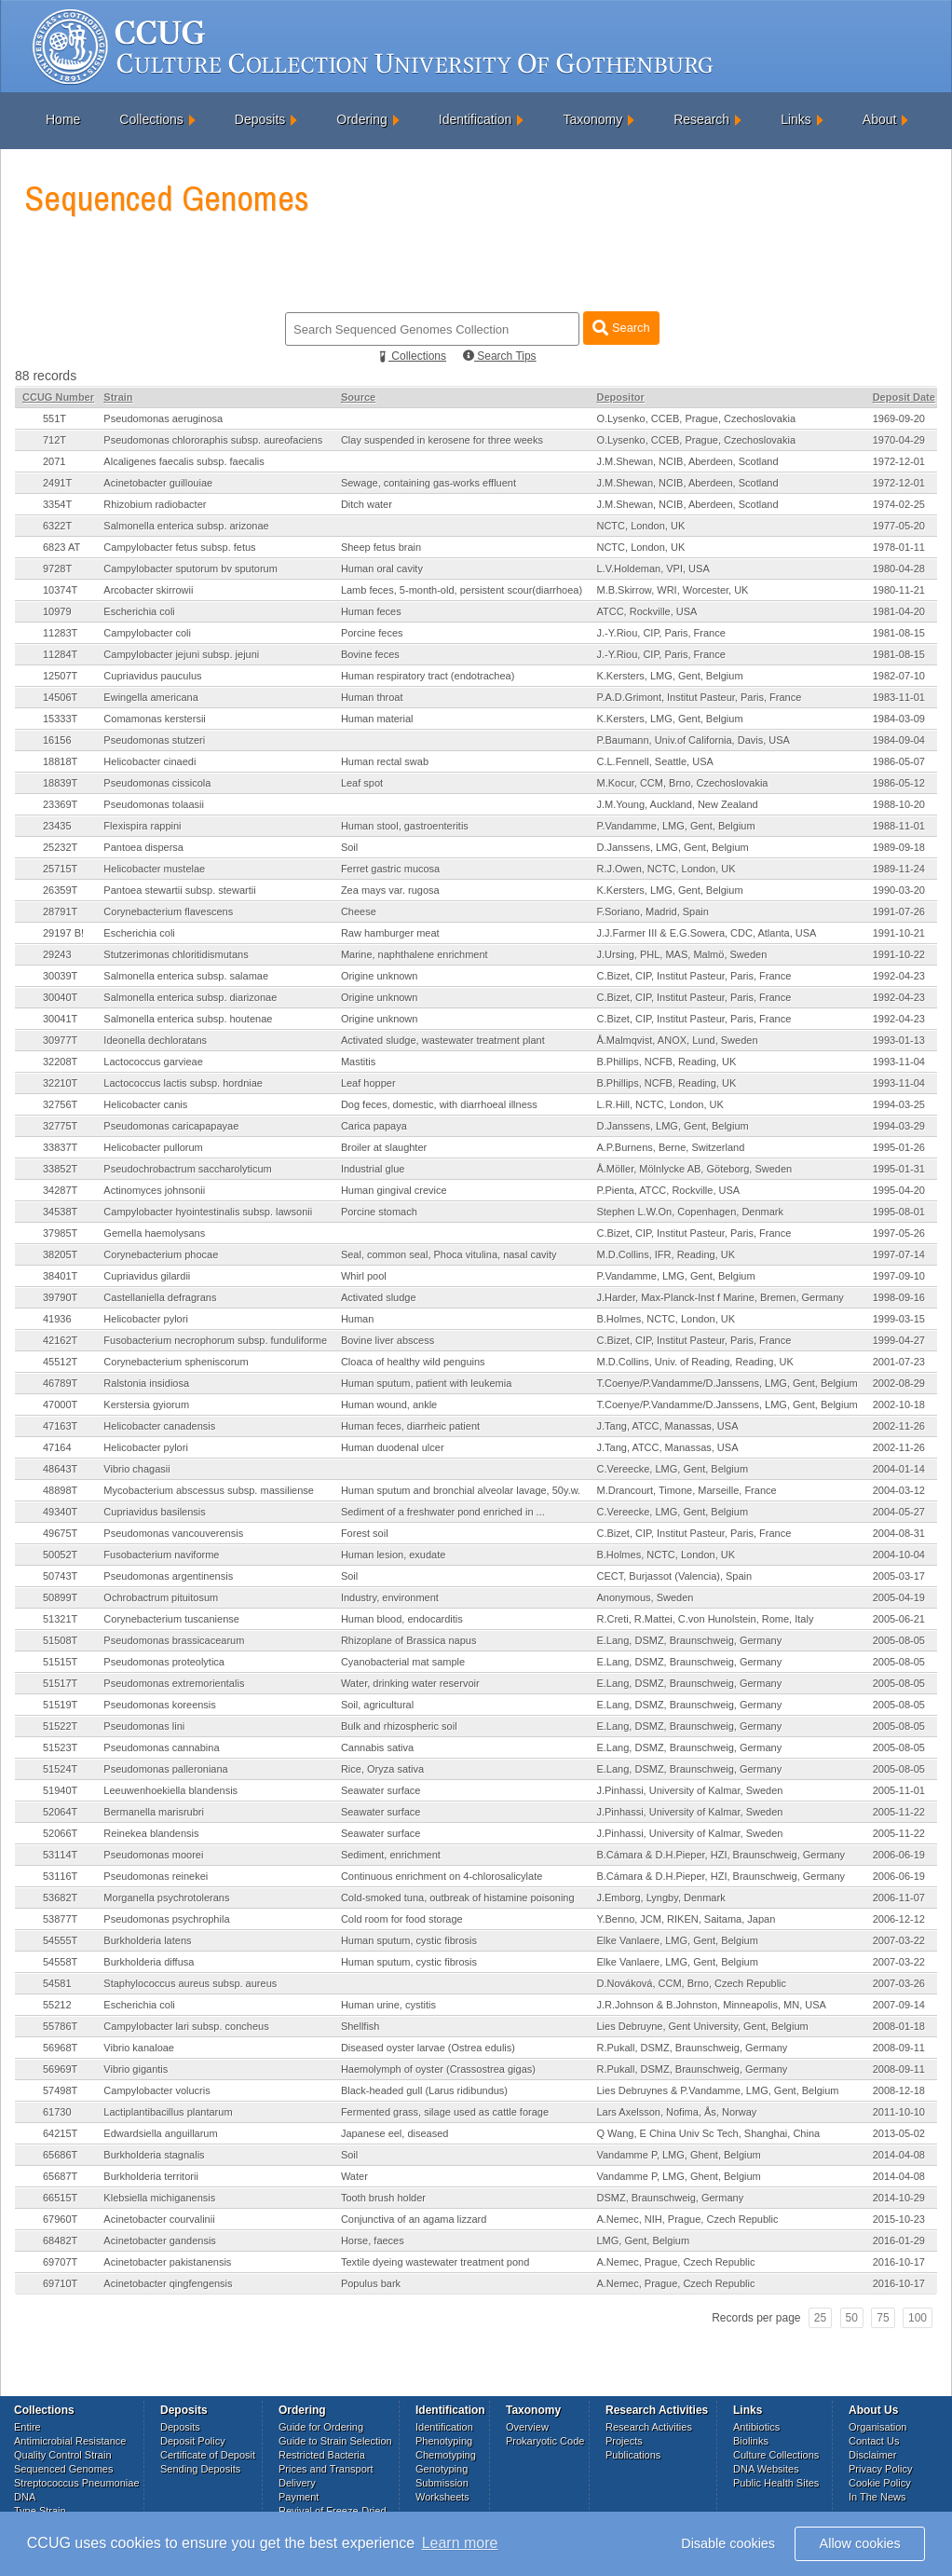 The height and width of the screenshot is (2576, 952). What do you see at coordinates (717, 2090) in the screenshot?
I see `Lies Debruynes & P.Vandamme, LMG, Gent, Belgium` at bounding box center [717, 2090].